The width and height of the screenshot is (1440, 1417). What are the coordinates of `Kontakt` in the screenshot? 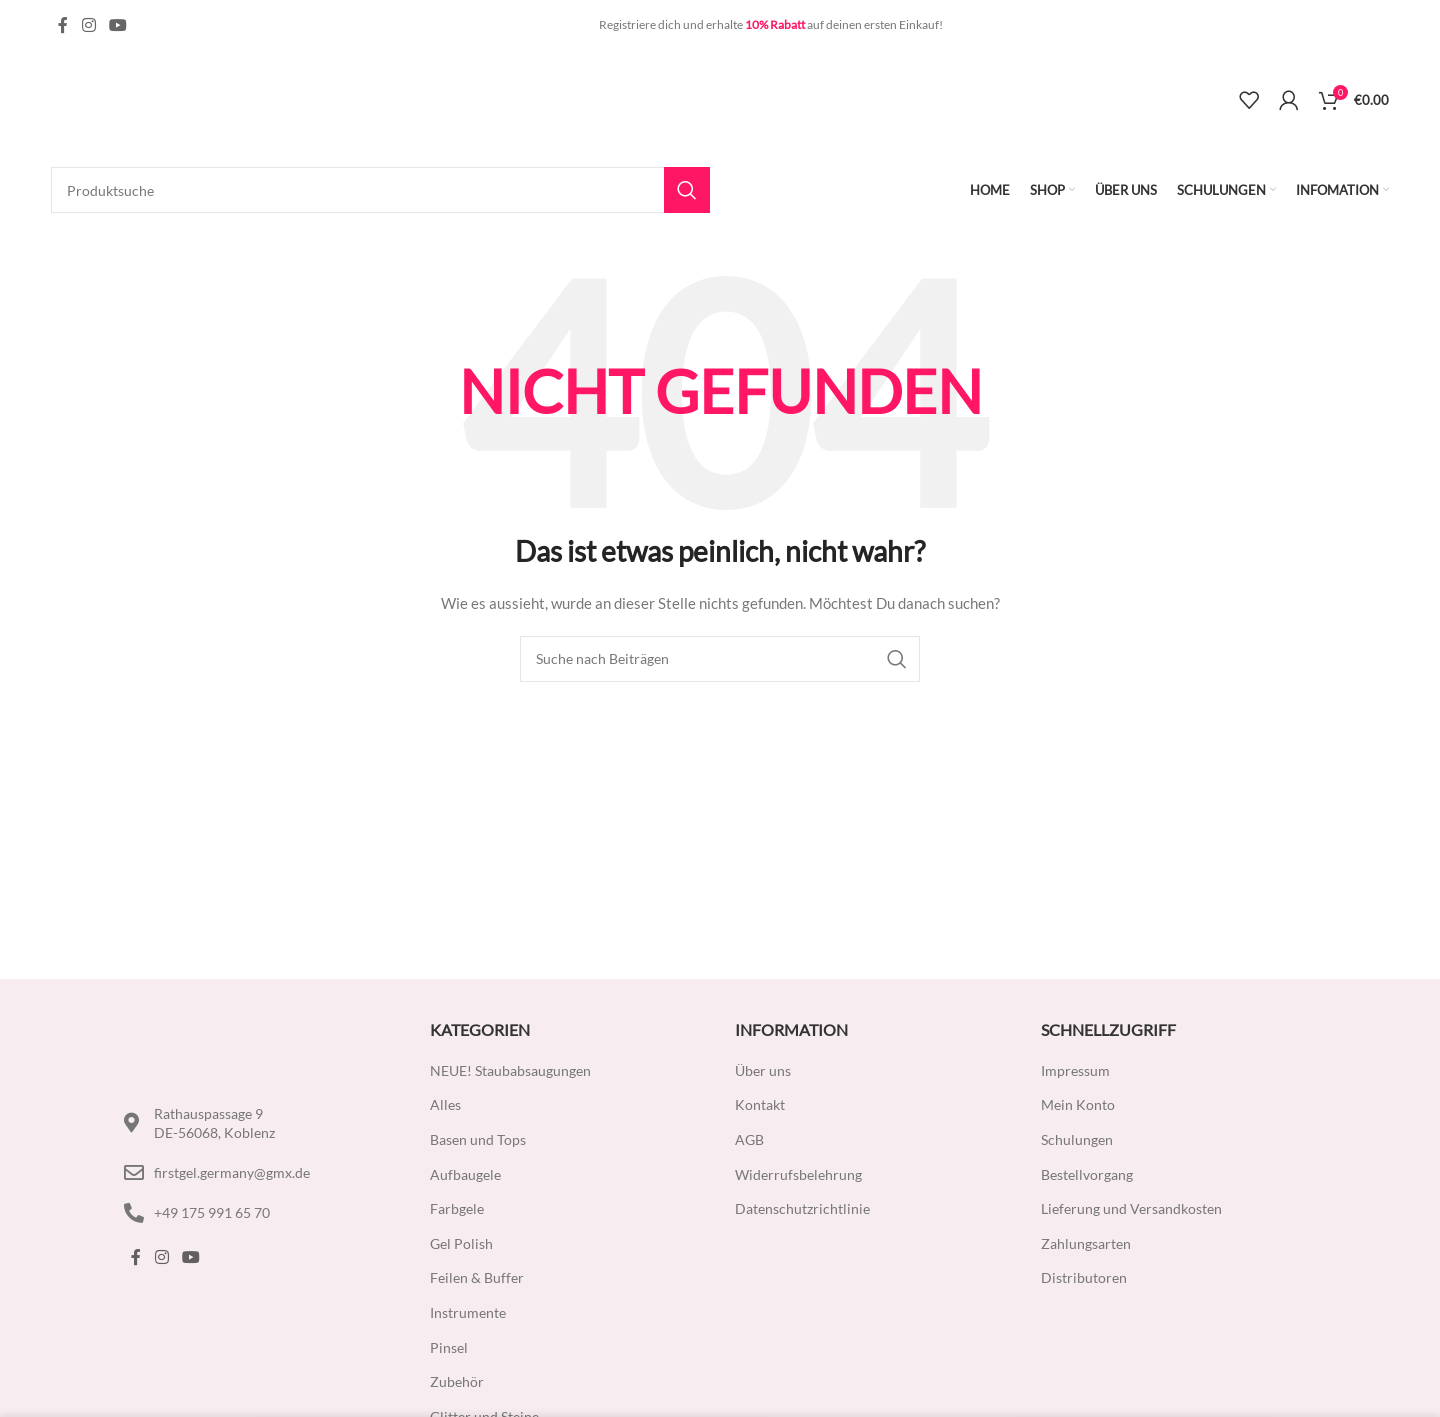 It's located at (760, 1104).